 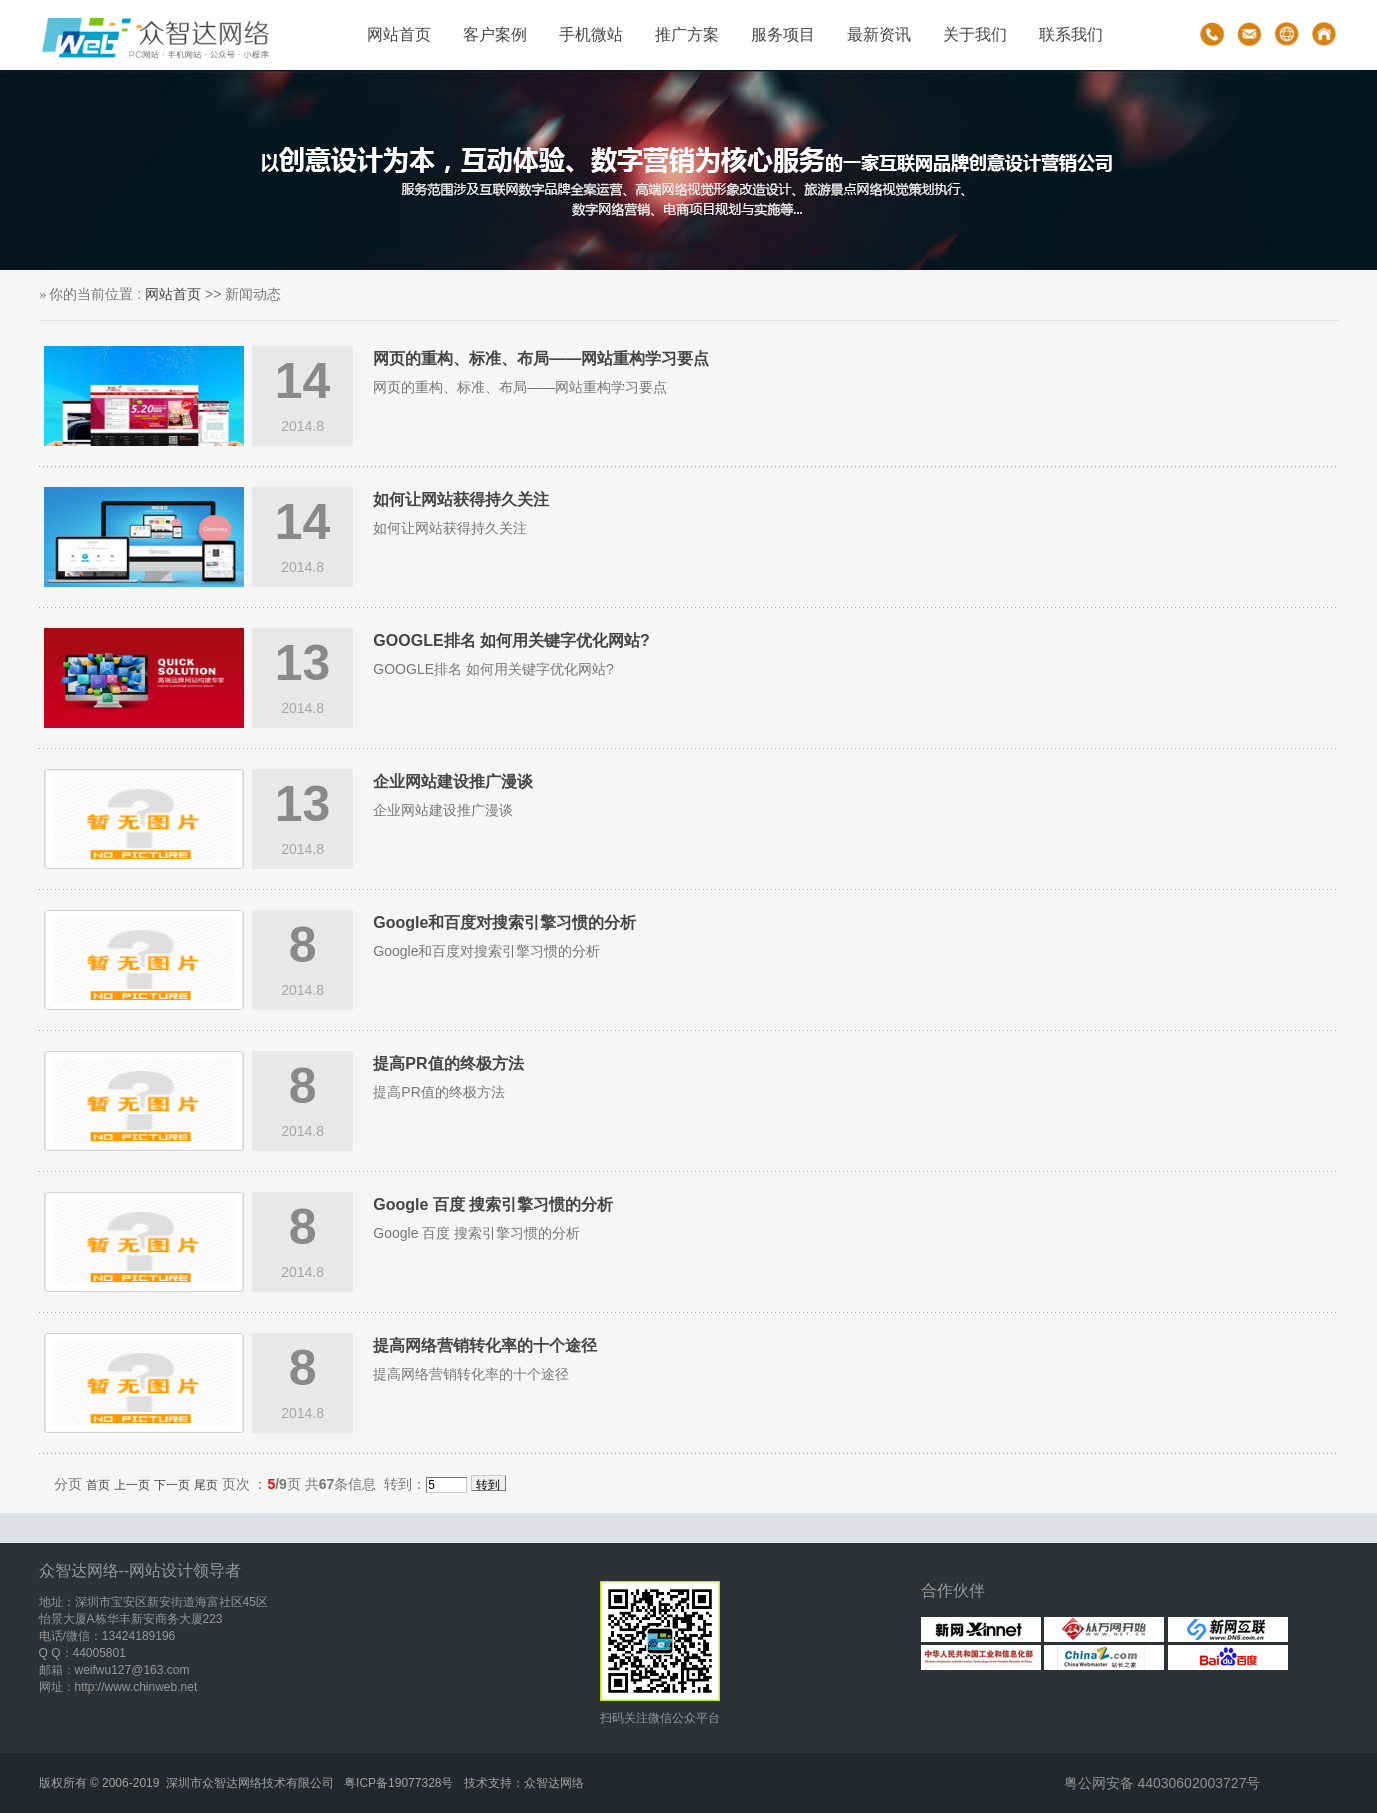 I want to click on 下一页, so click(x=172, y=1485).